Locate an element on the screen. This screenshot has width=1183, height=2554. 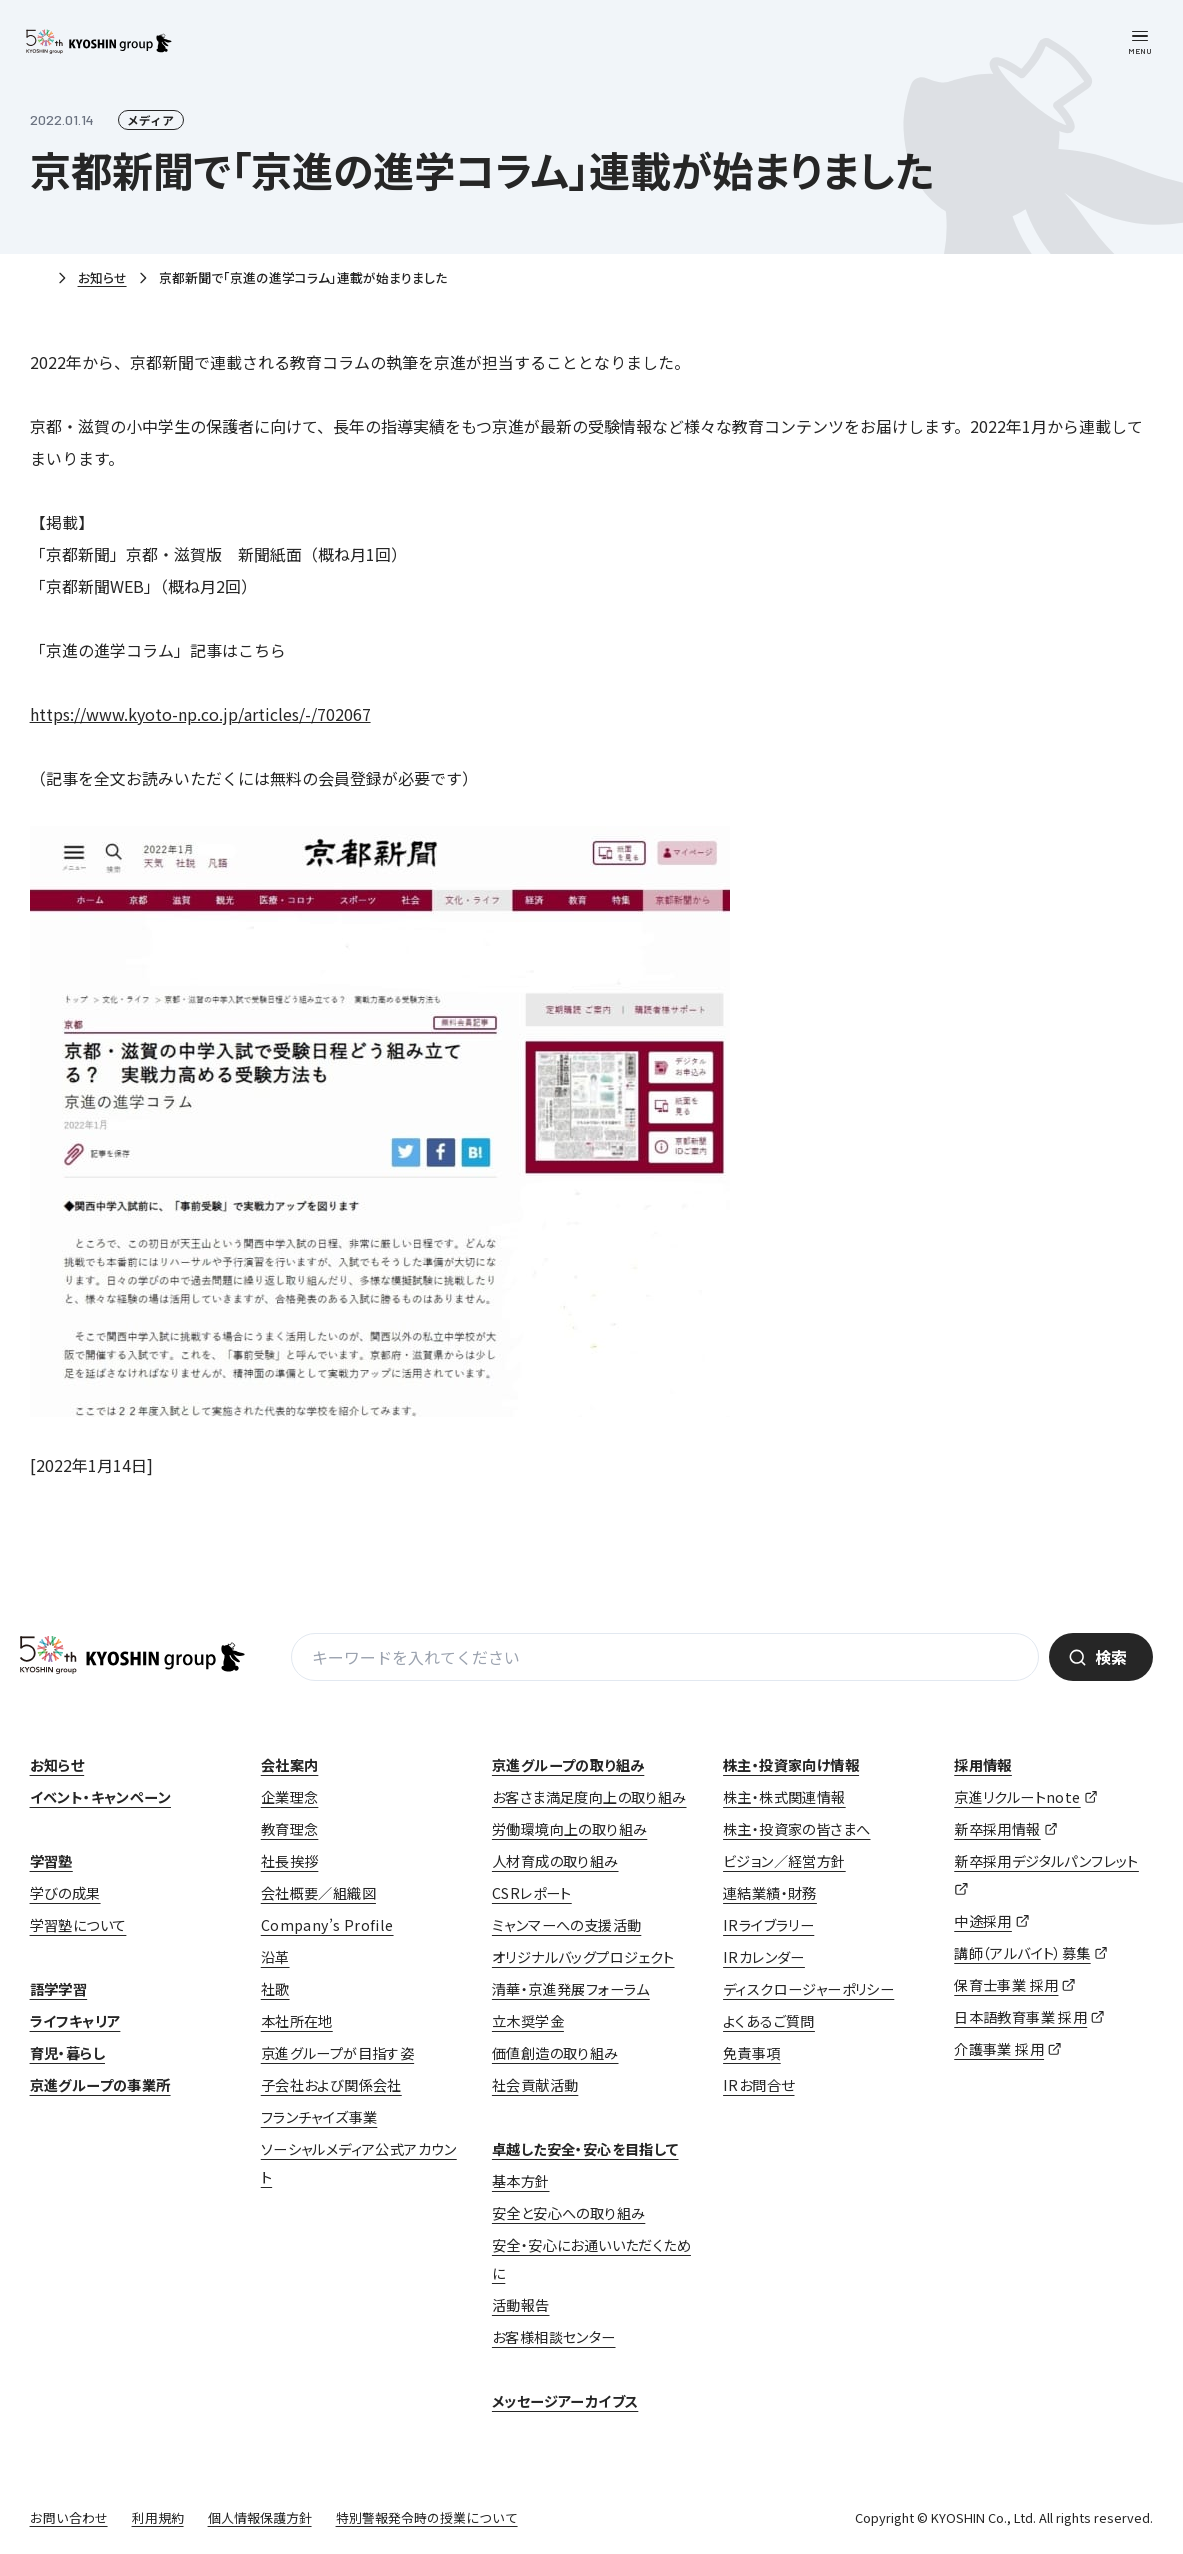
Company’s Profile is located at coordinates (327, 1925).